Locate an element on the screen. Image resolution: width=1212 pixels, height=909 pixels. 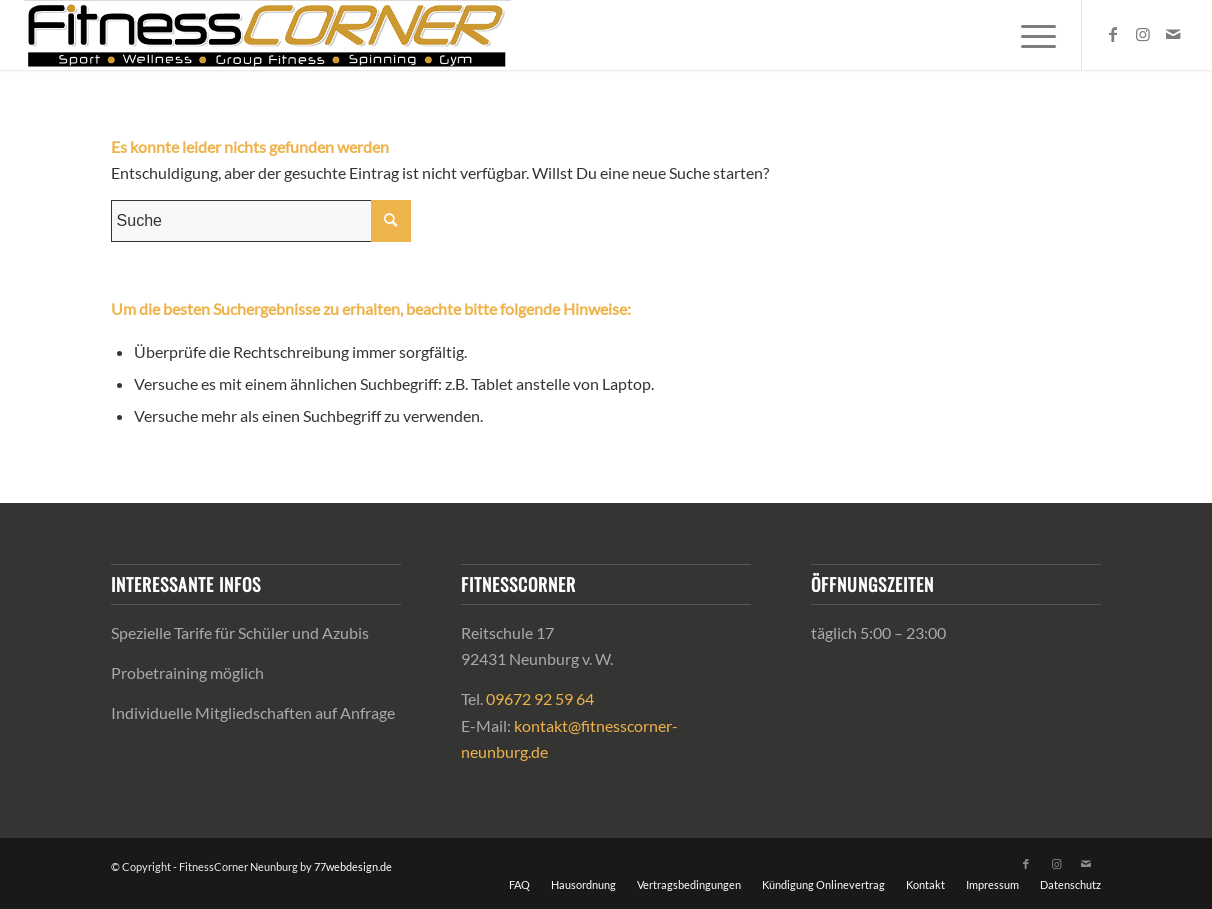
[Link zu Instagram] is located at coordinates (1143, 34).